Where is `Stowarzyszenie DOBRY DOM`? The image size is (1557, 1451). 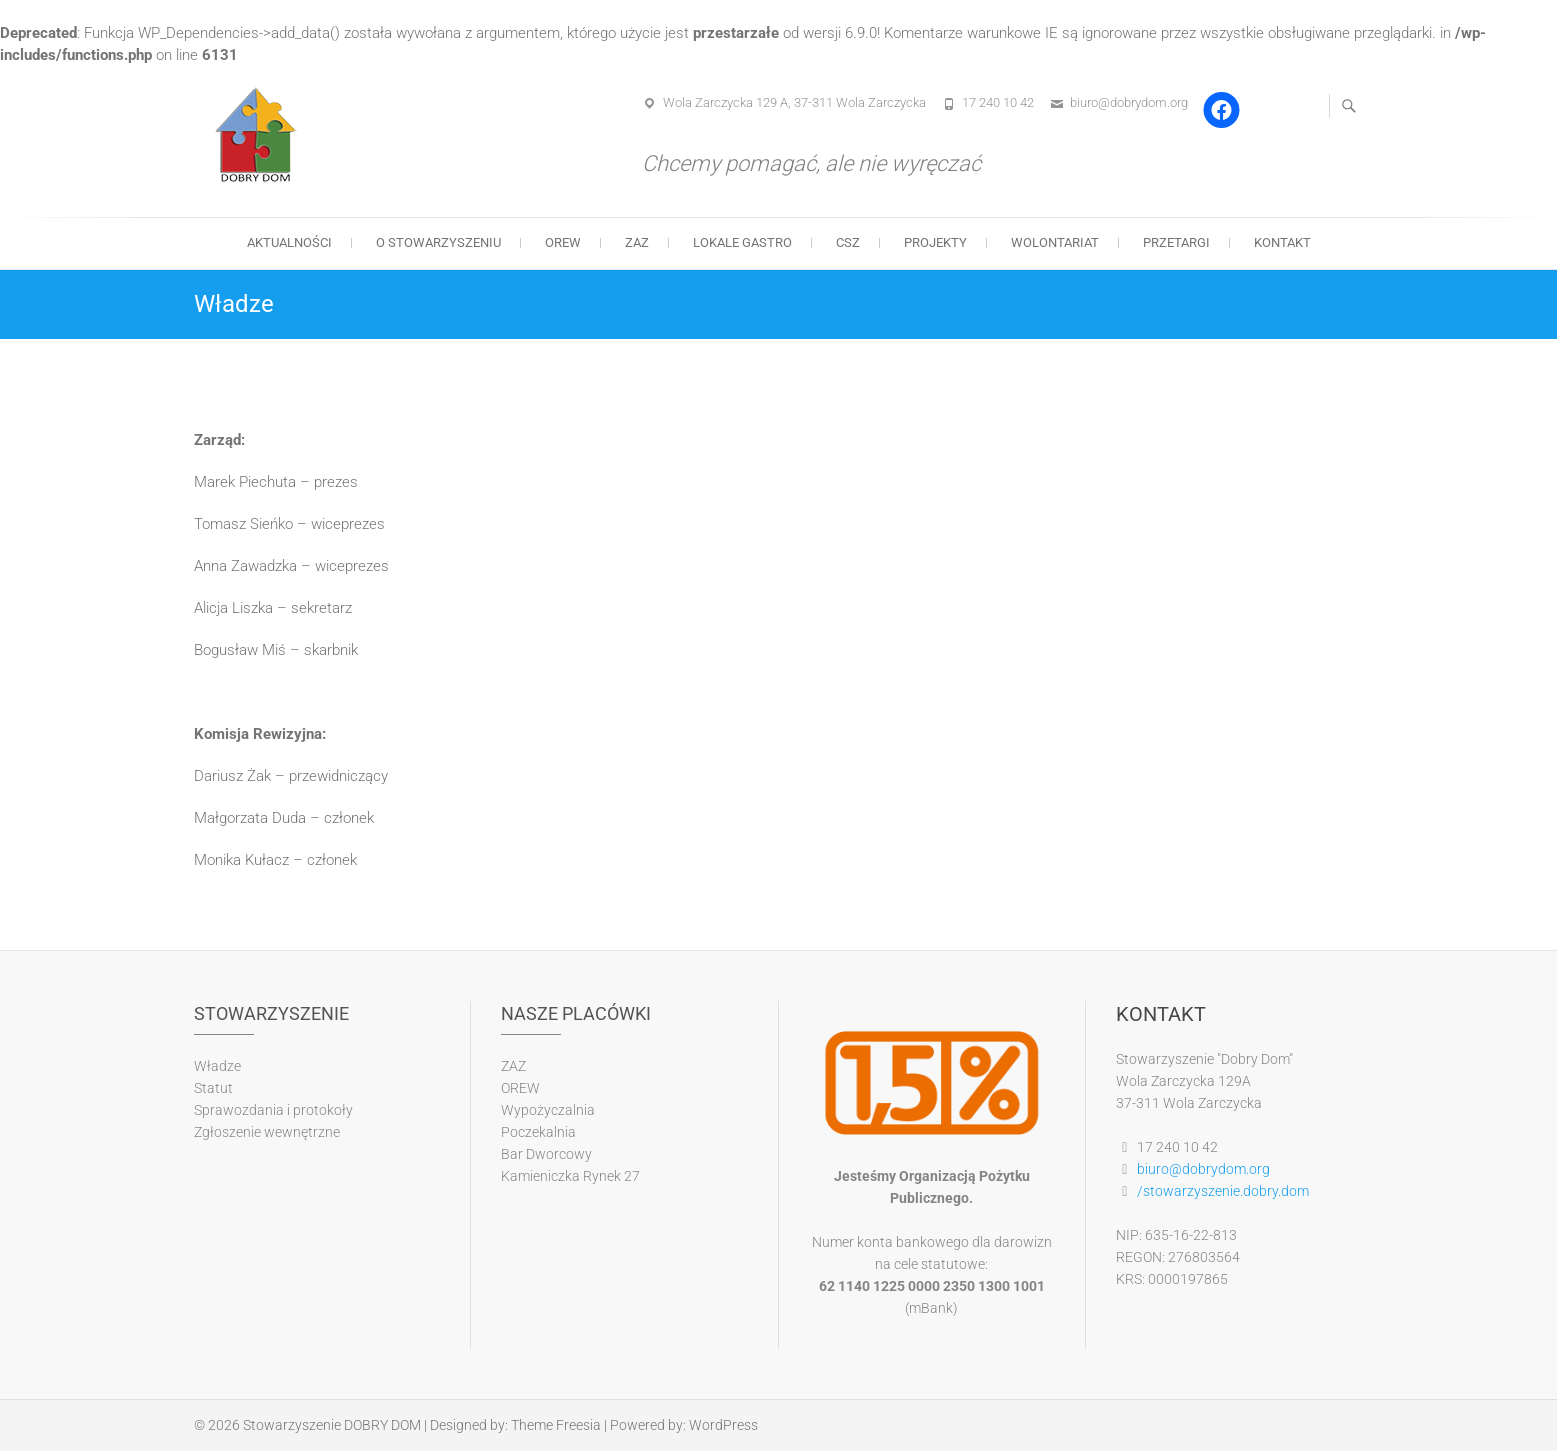
Stowarzyszenie DOBRY DOM is located at coordinates (332, 1425).